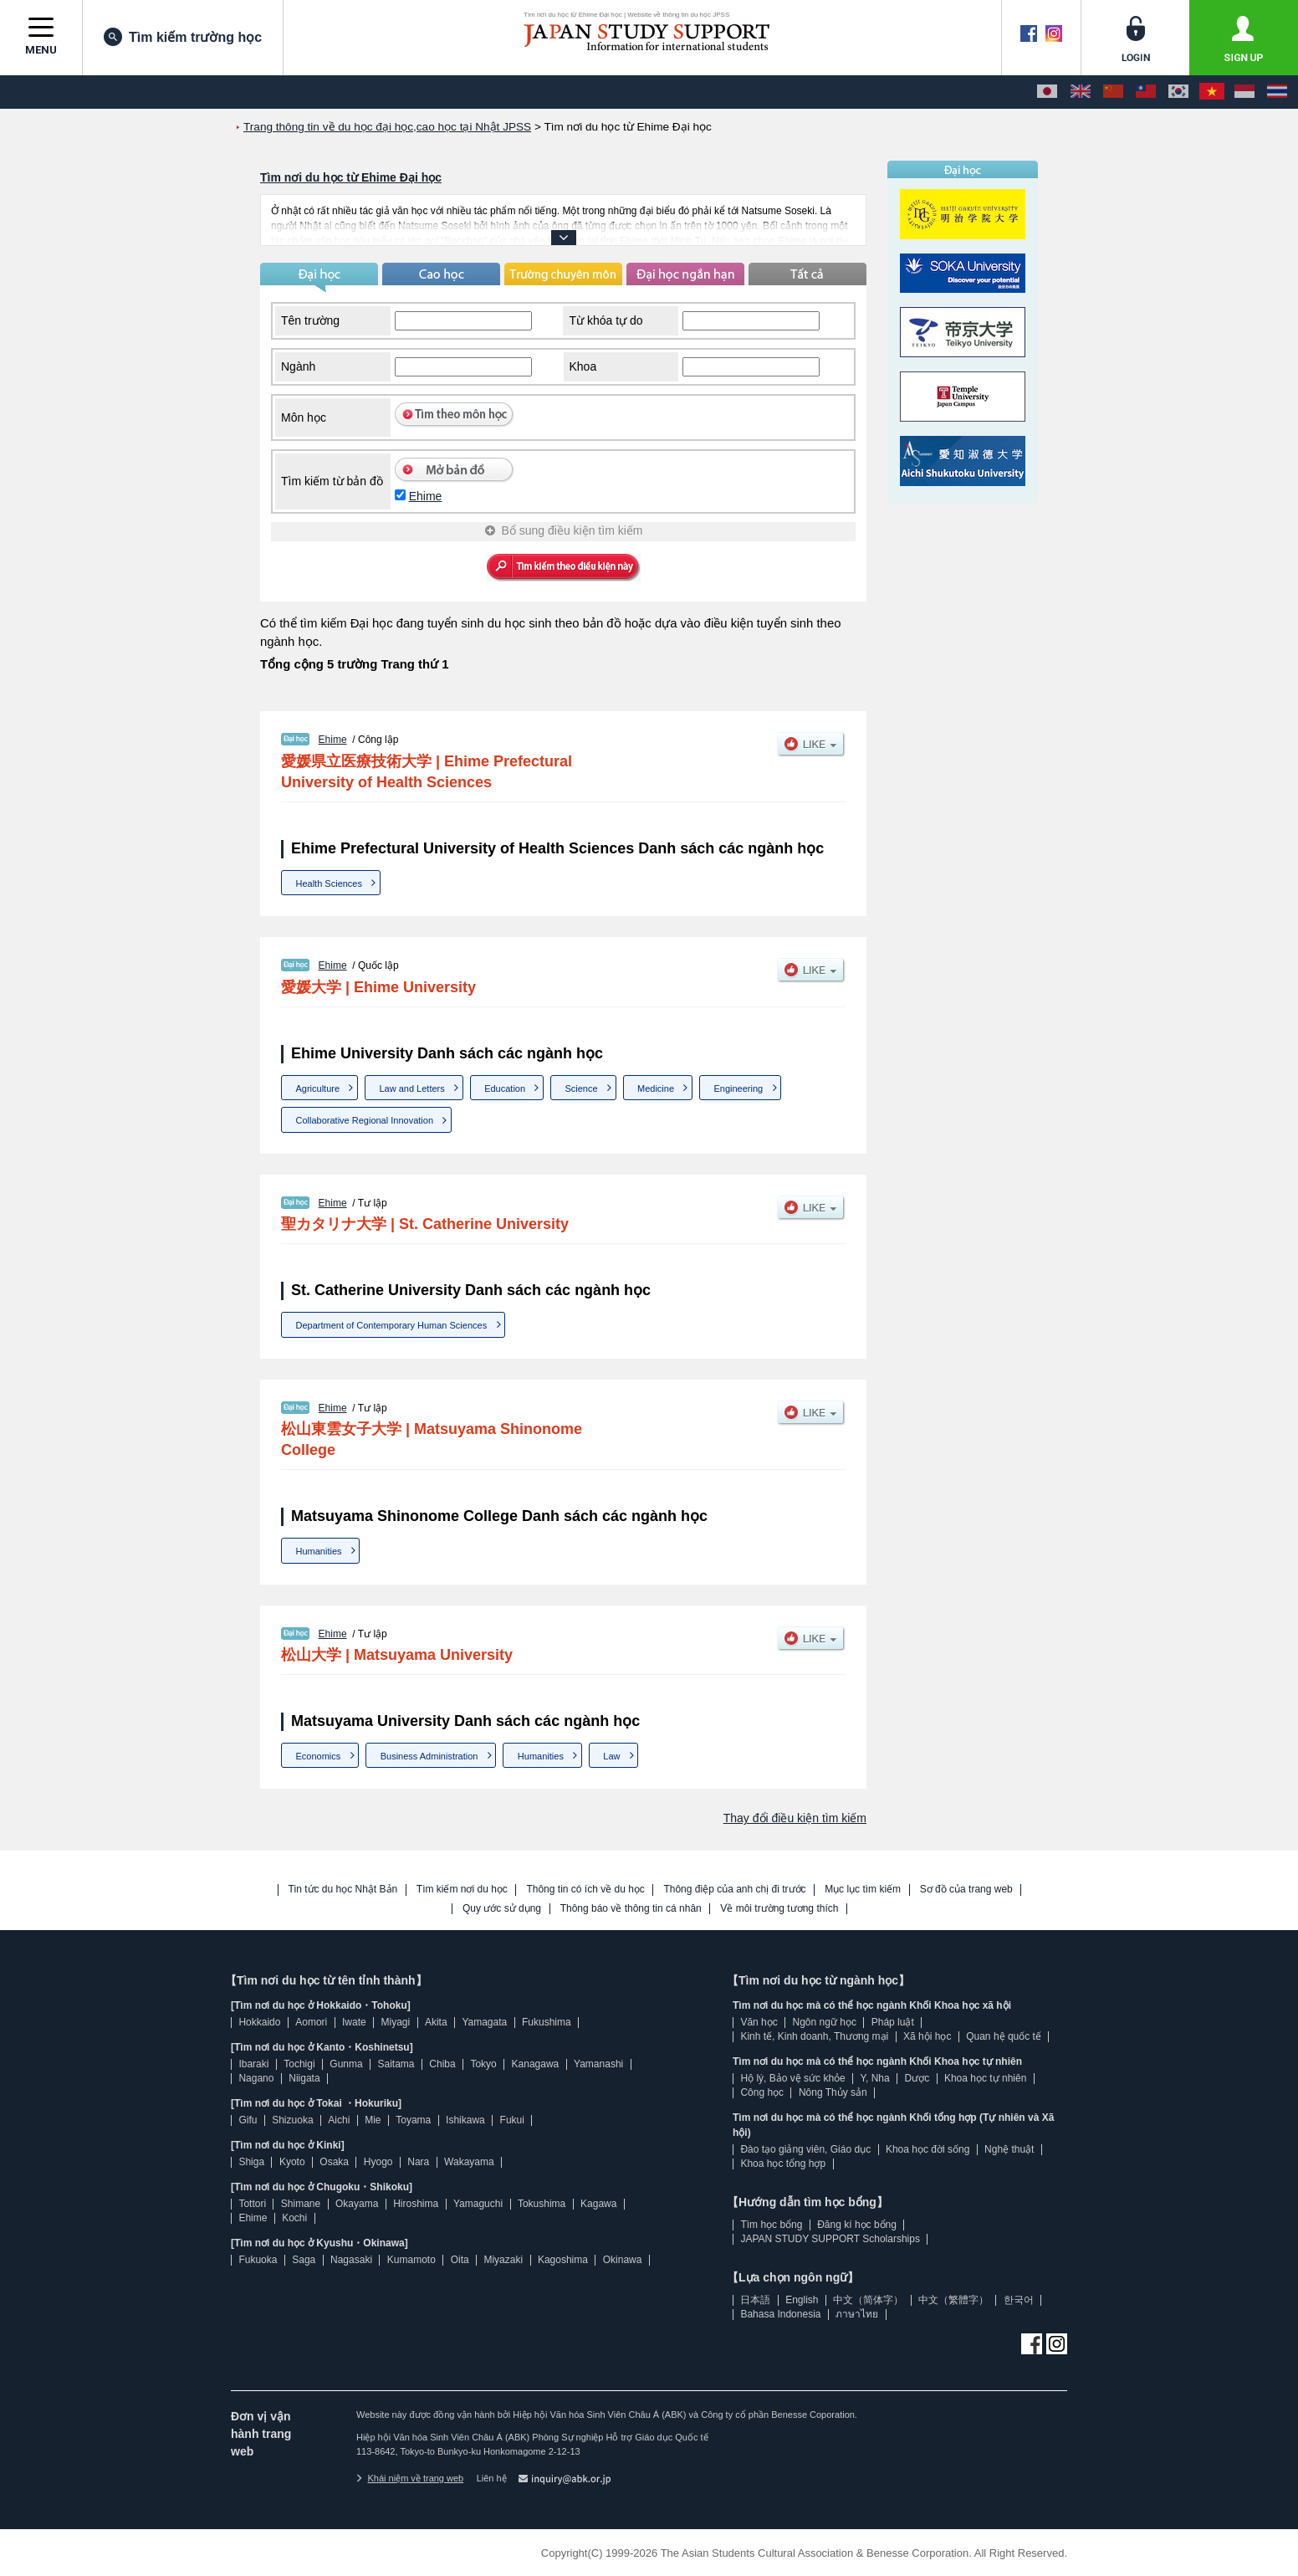  Describe the element at coordinates (734, 1889) in the screenshot. I see `Thông điệp của anh chị đi trước` at that location.